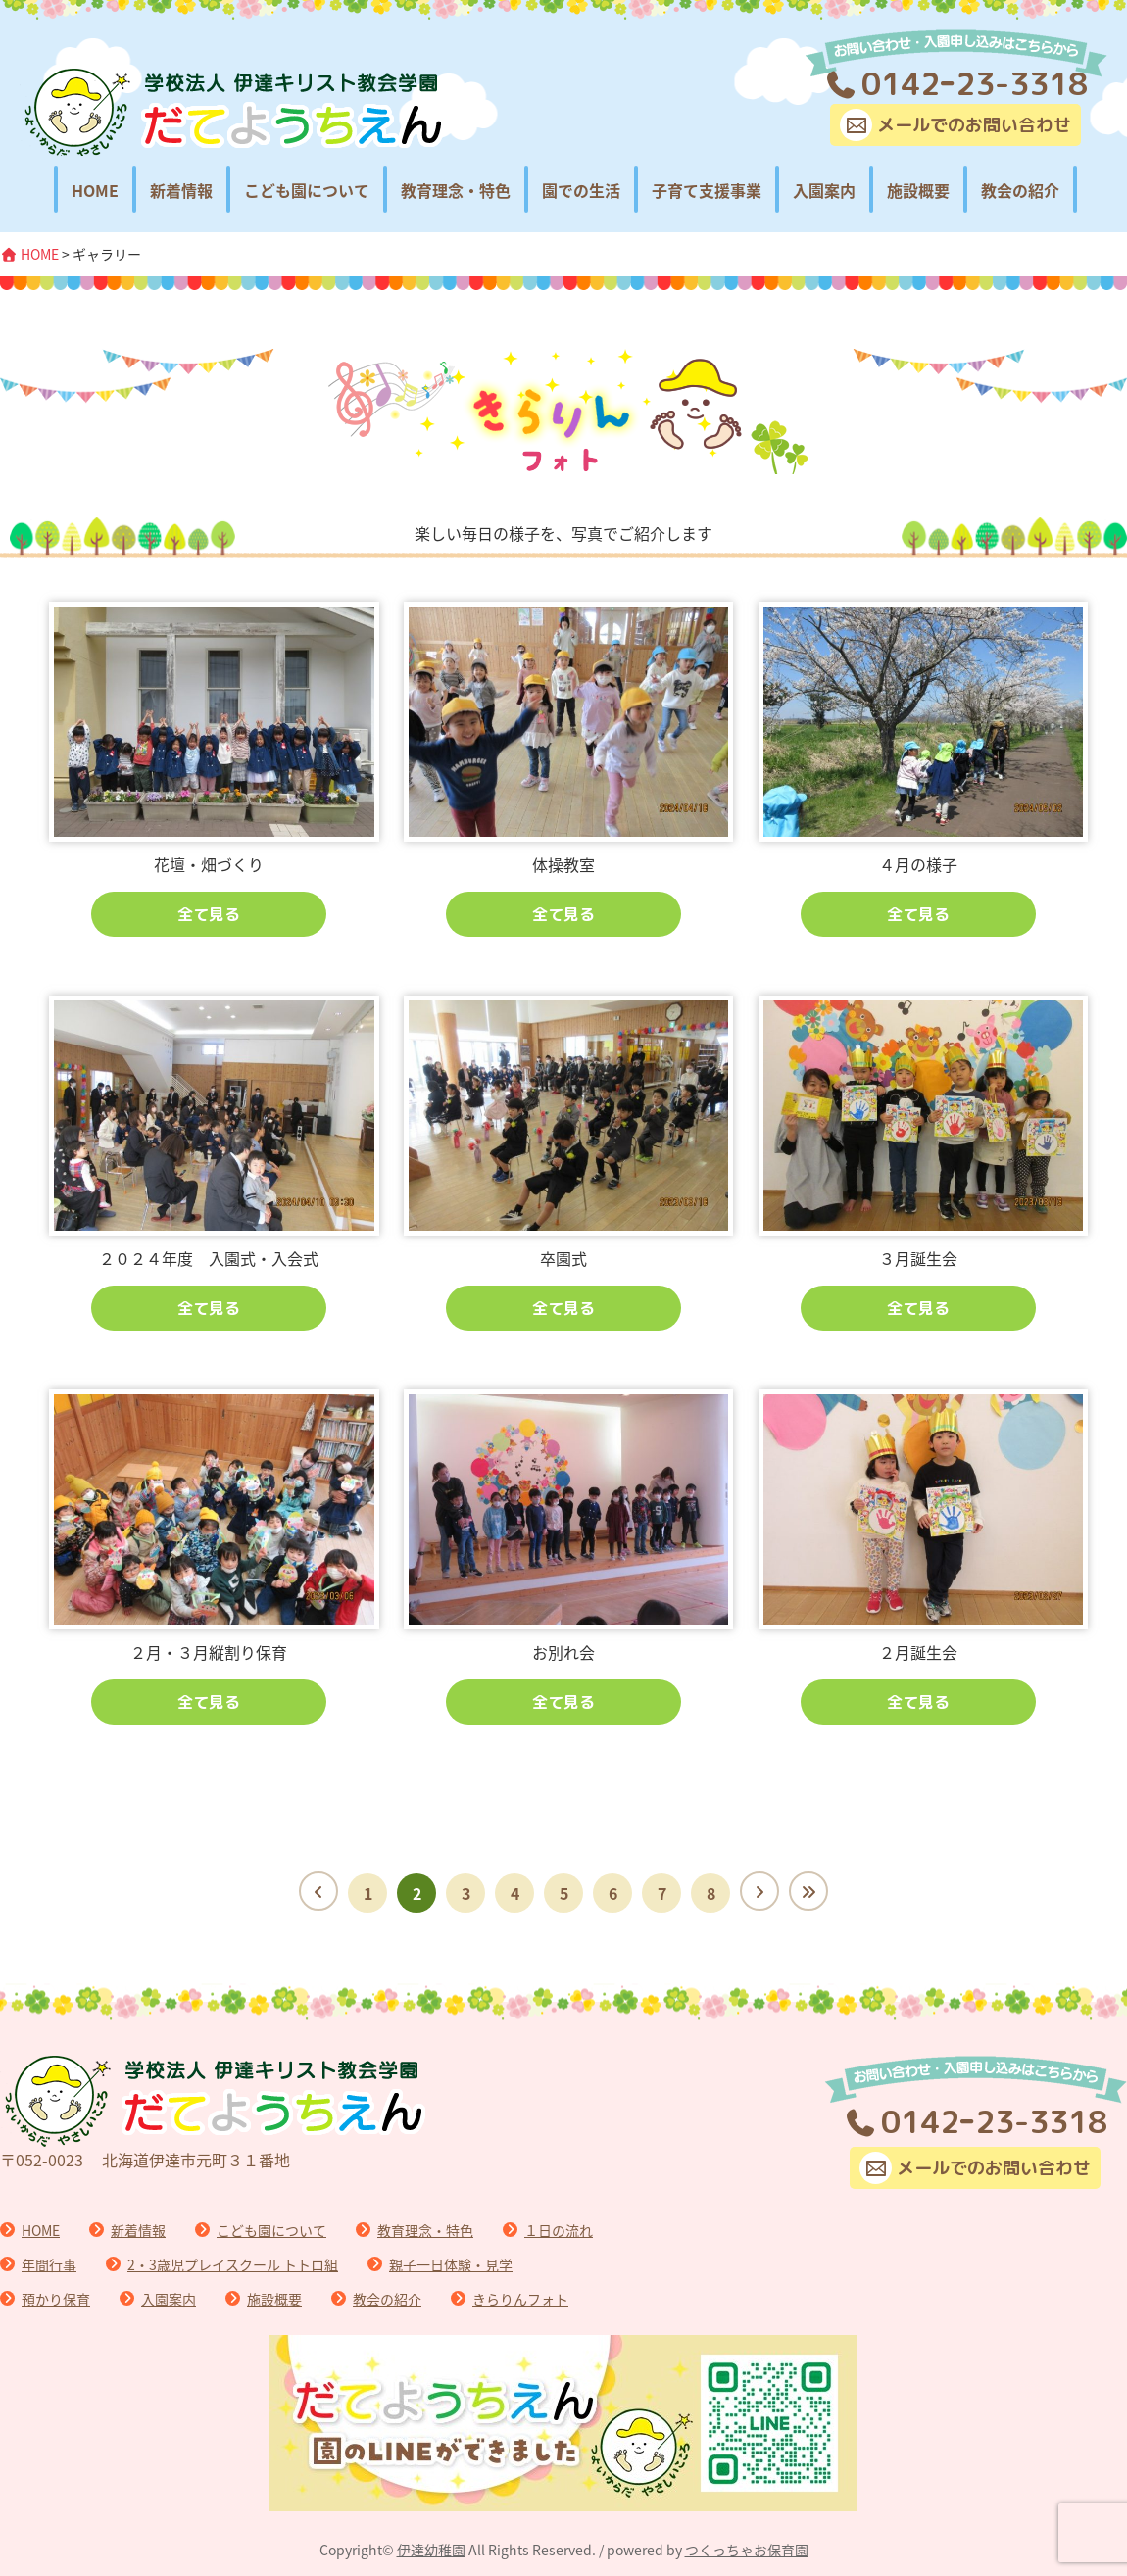  I want to click on 預かり保育, so click(56, 2299).